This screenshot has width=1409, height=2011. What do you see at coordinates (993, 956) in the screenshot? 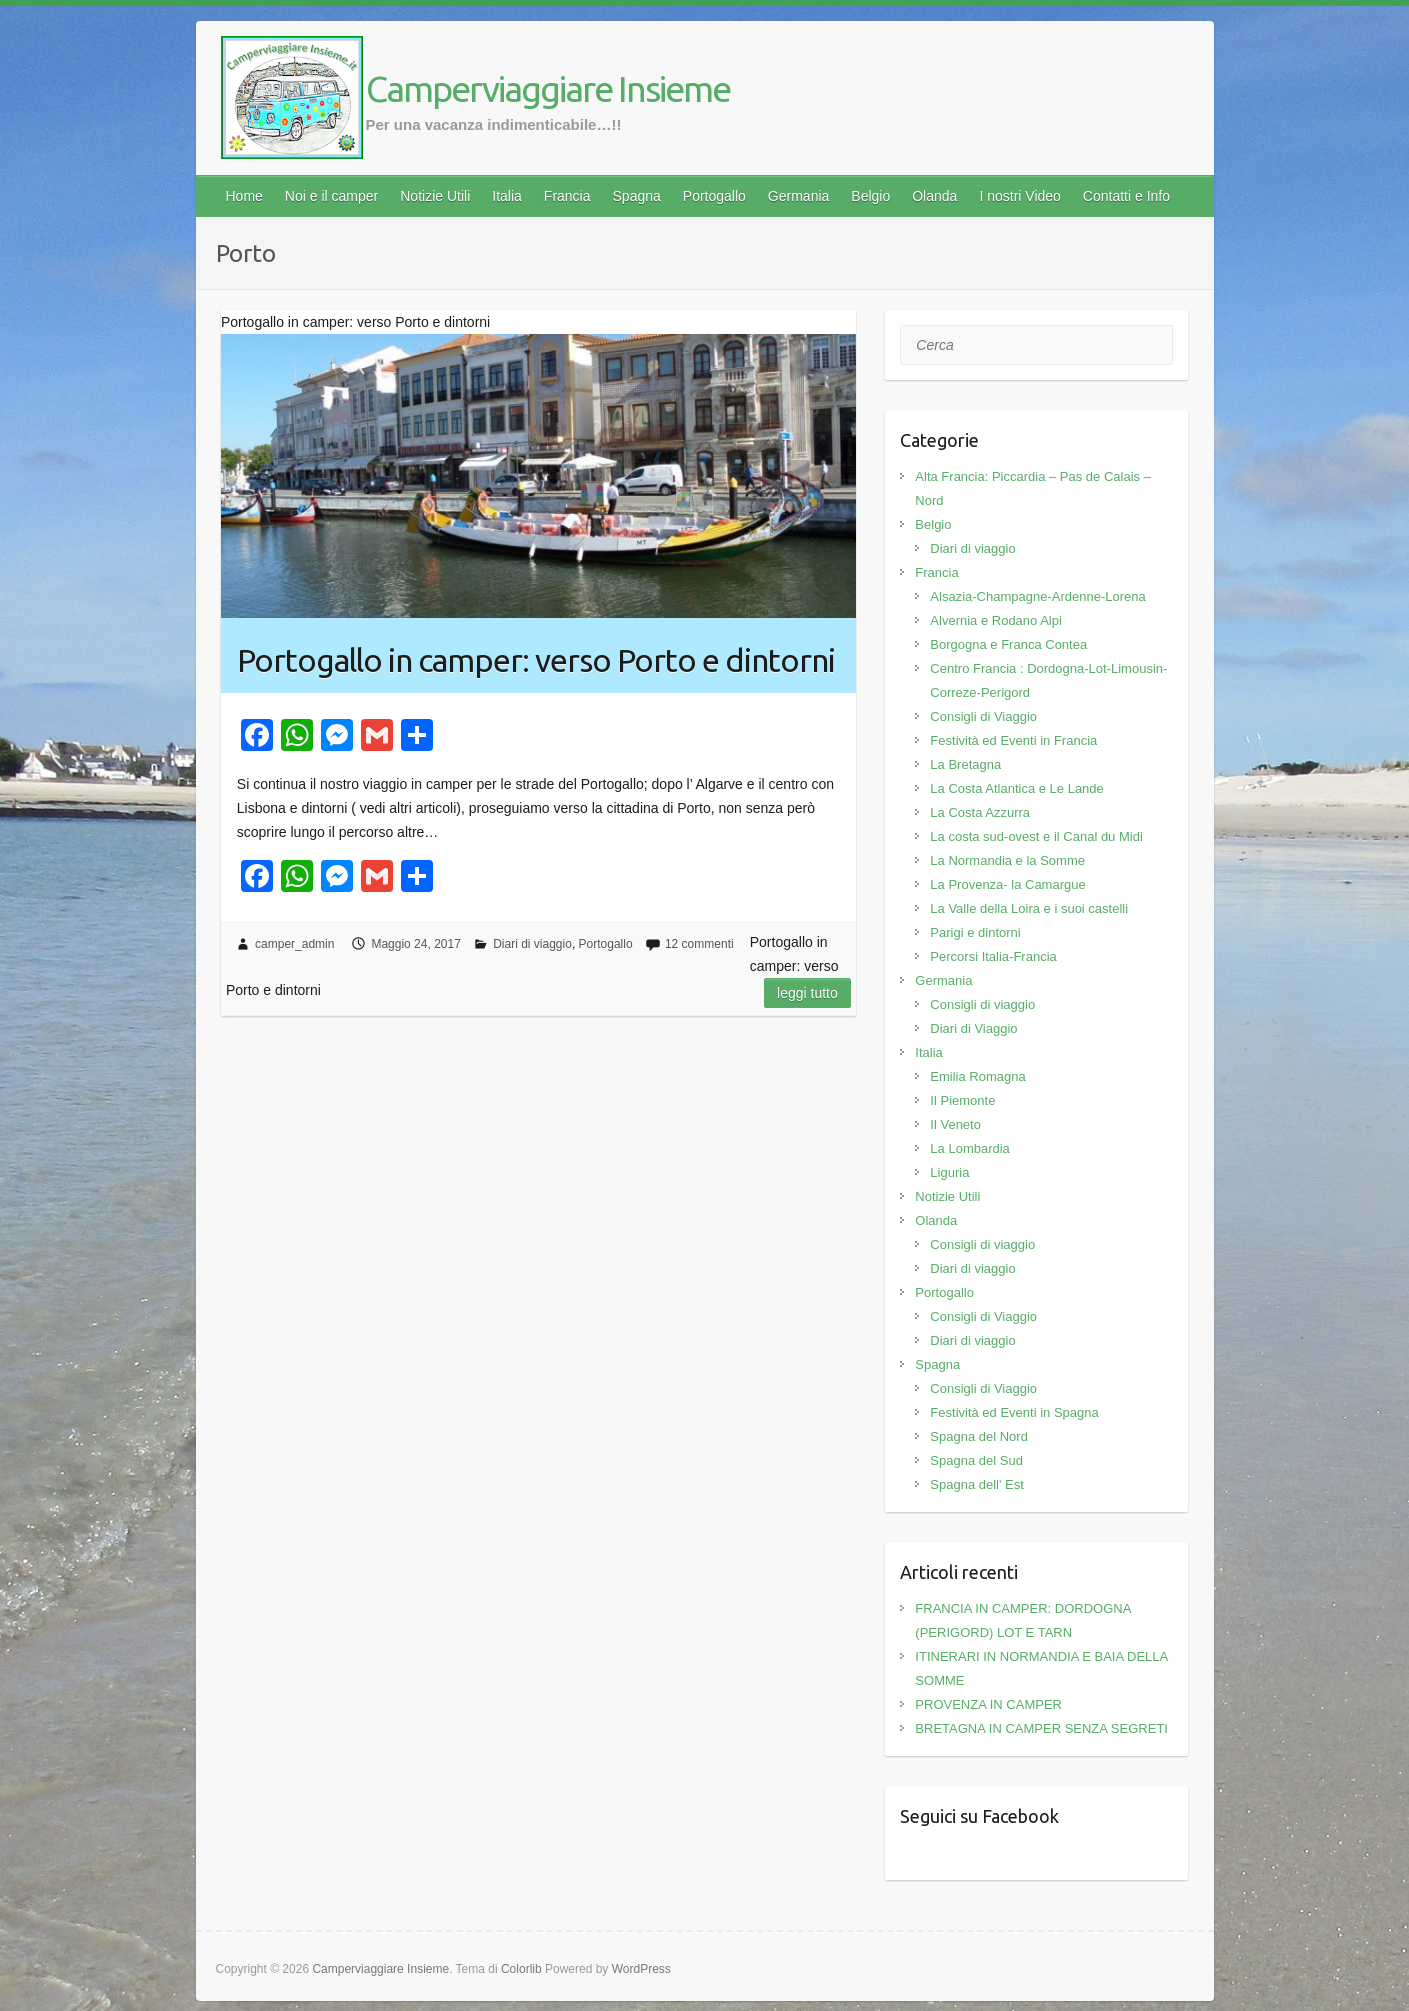
I see `Percorsi Italia-Francia` at bounding box center [993, 956].